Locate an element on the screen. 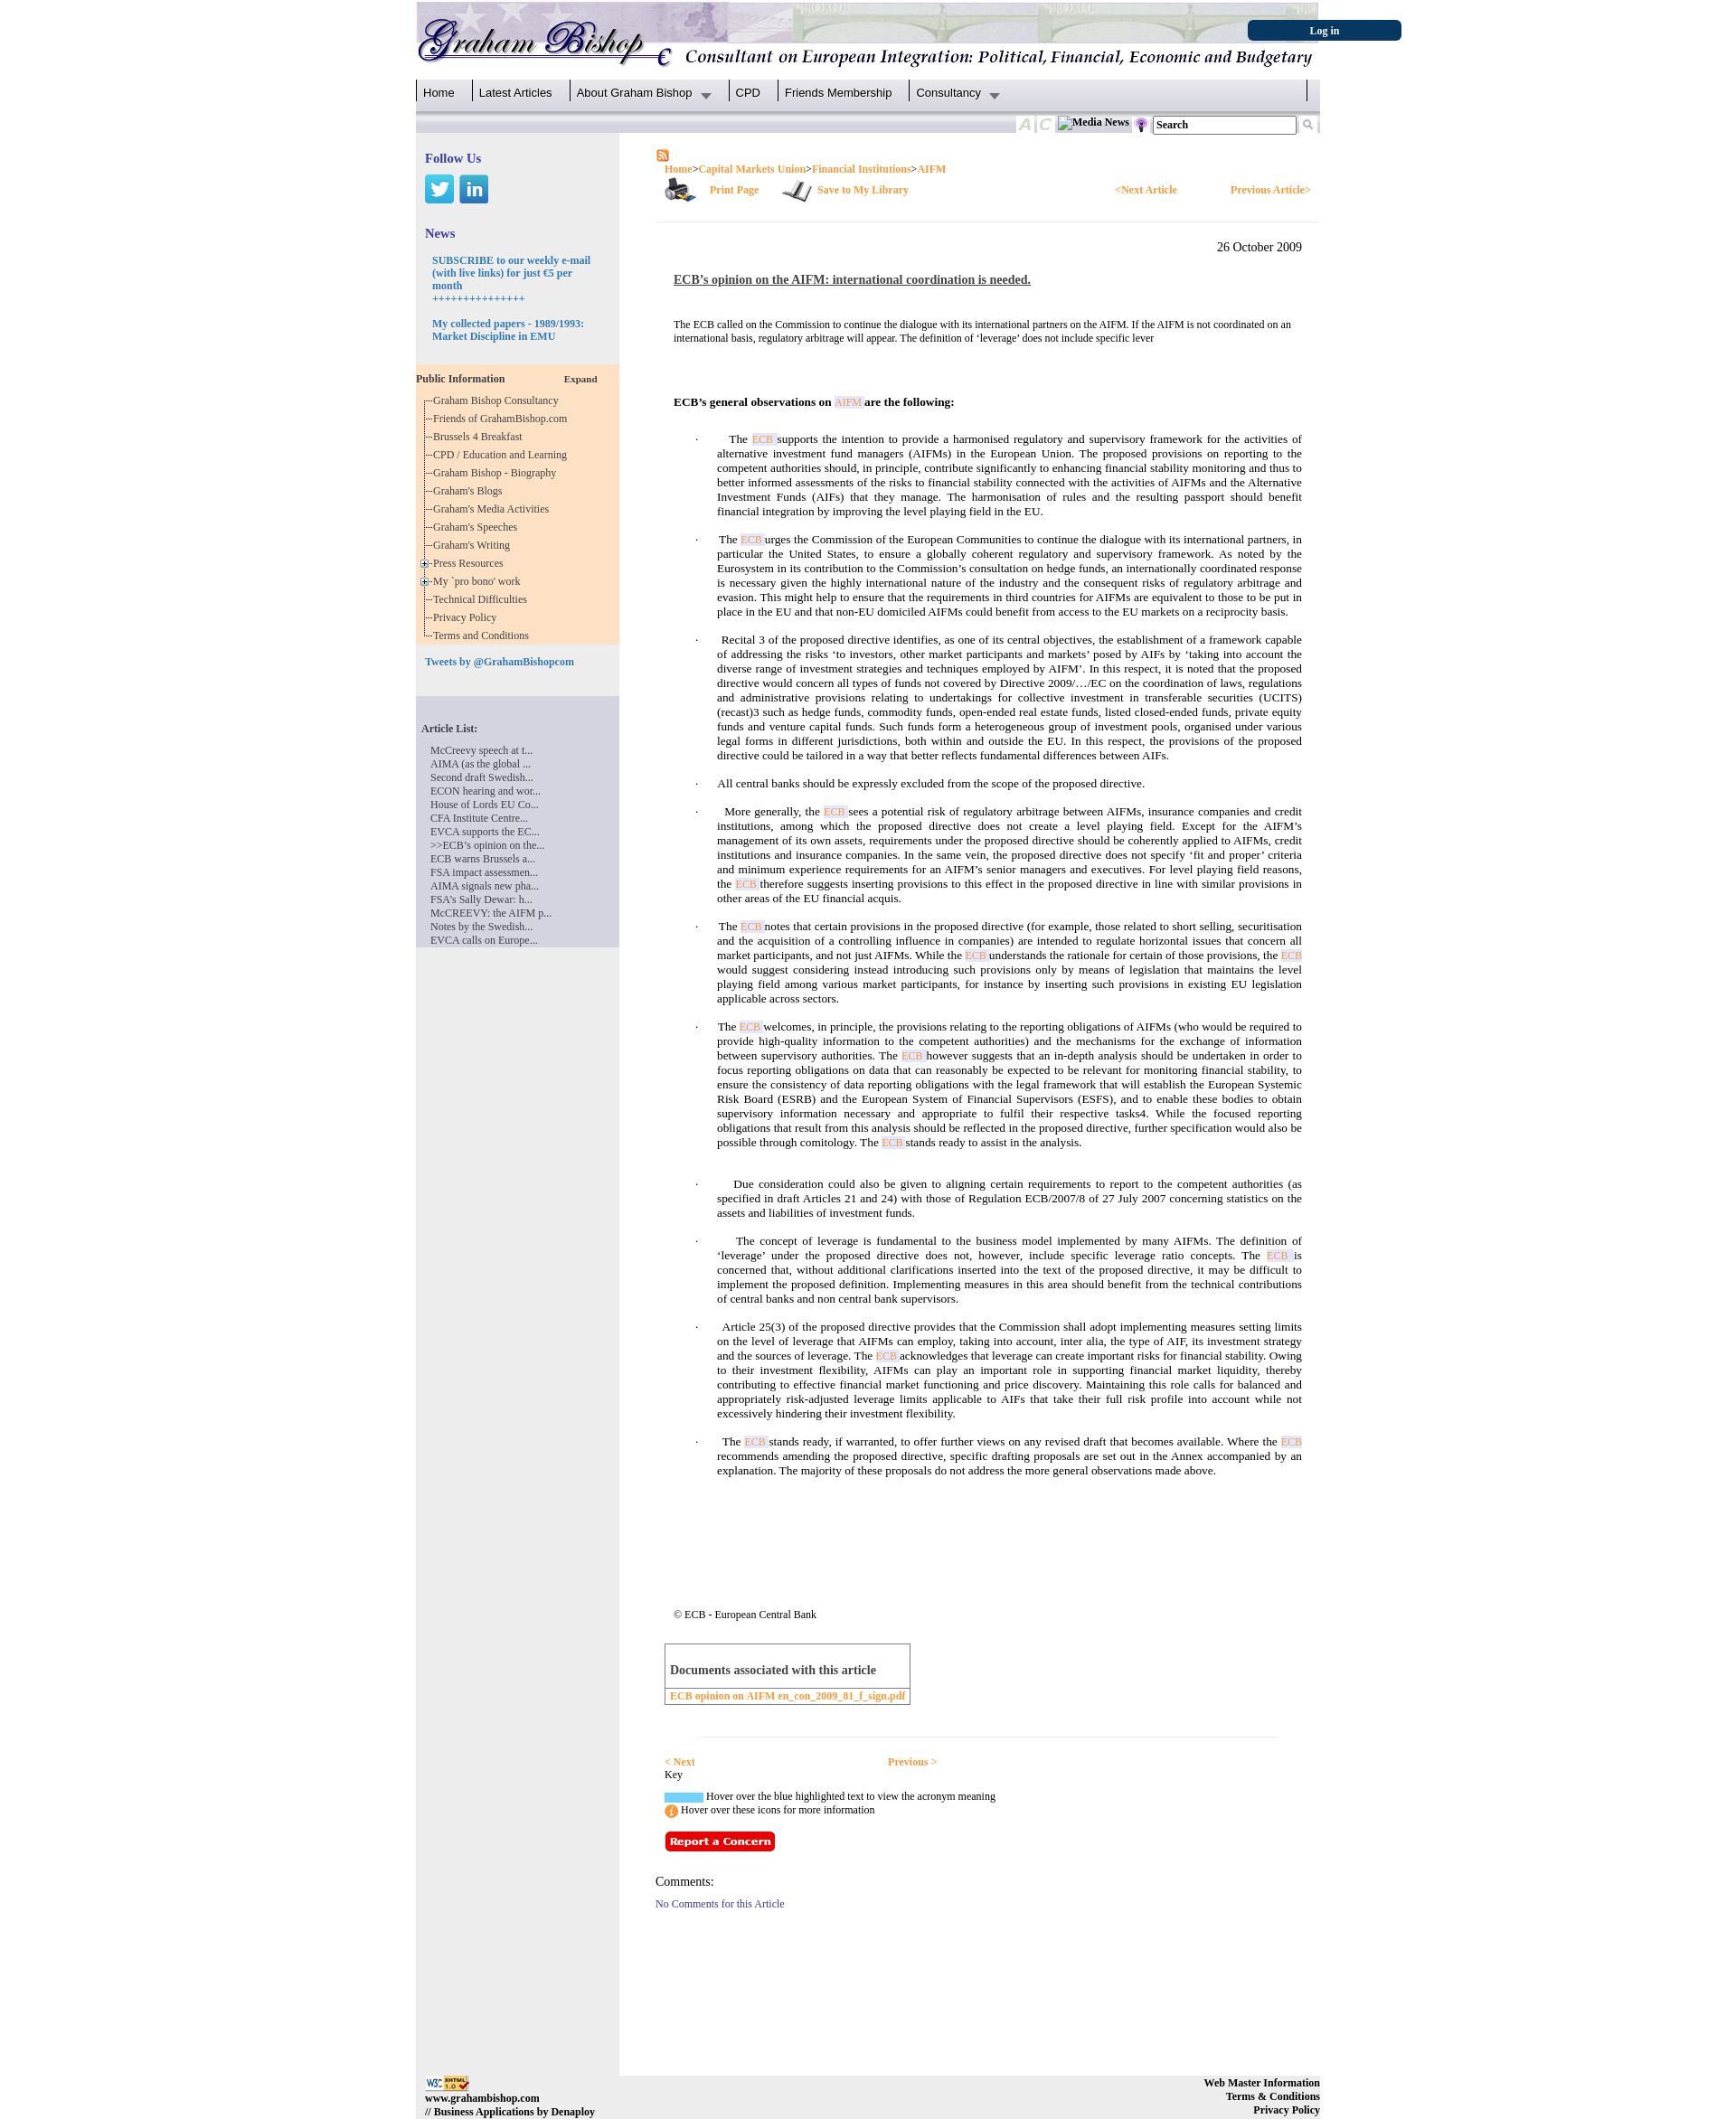 Image resolution: width=1736 pixels, height=2119 pixels. Graham's Blogs is located at coordinates (470, 491).